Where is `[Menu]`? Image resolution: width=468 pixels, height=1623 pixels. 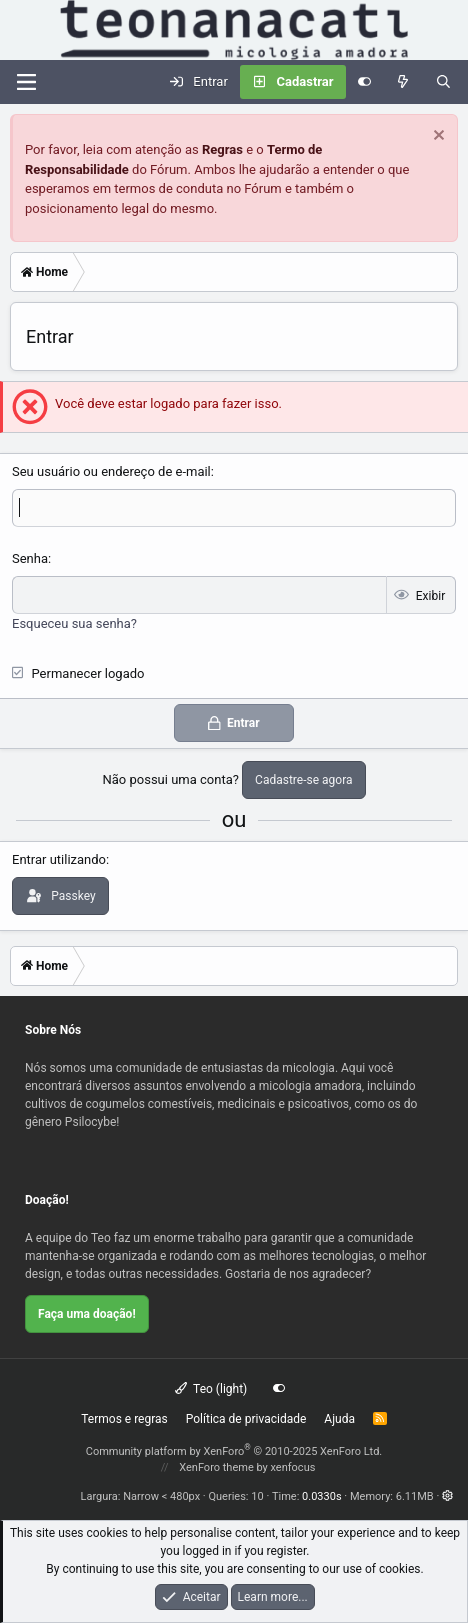 [Menu] is located at coordinates (26, 82).